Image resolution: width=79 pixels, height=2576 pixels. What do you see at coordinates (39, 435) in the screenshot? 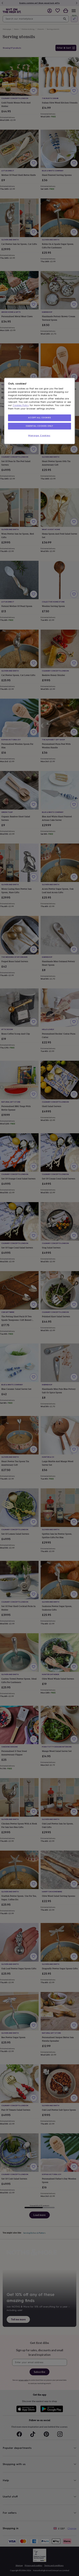
I see `Manage Cookies` at bounding box center [39, 435].